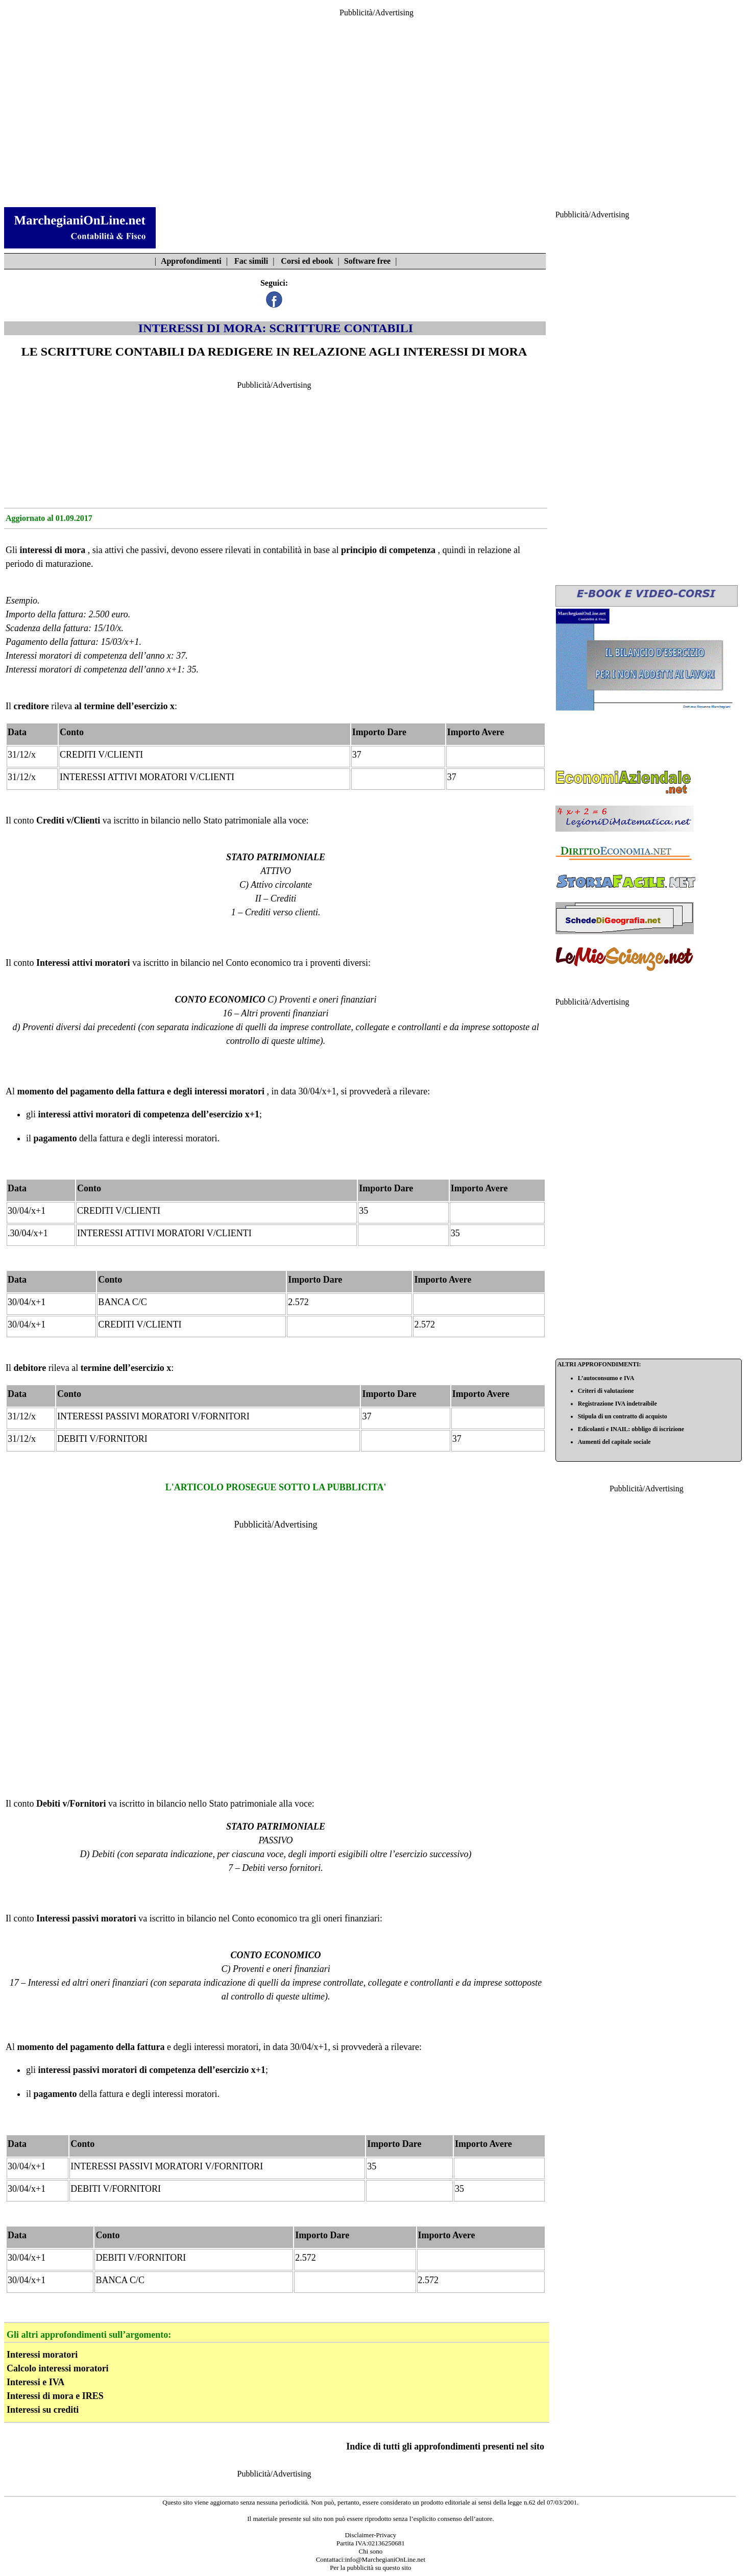 The height and width of the screenshot is (2576, 753). What do you see at coordinates (281, 912) in the screenshot?
I see `Crediti verso clienti` at bounding box center [281, 912].